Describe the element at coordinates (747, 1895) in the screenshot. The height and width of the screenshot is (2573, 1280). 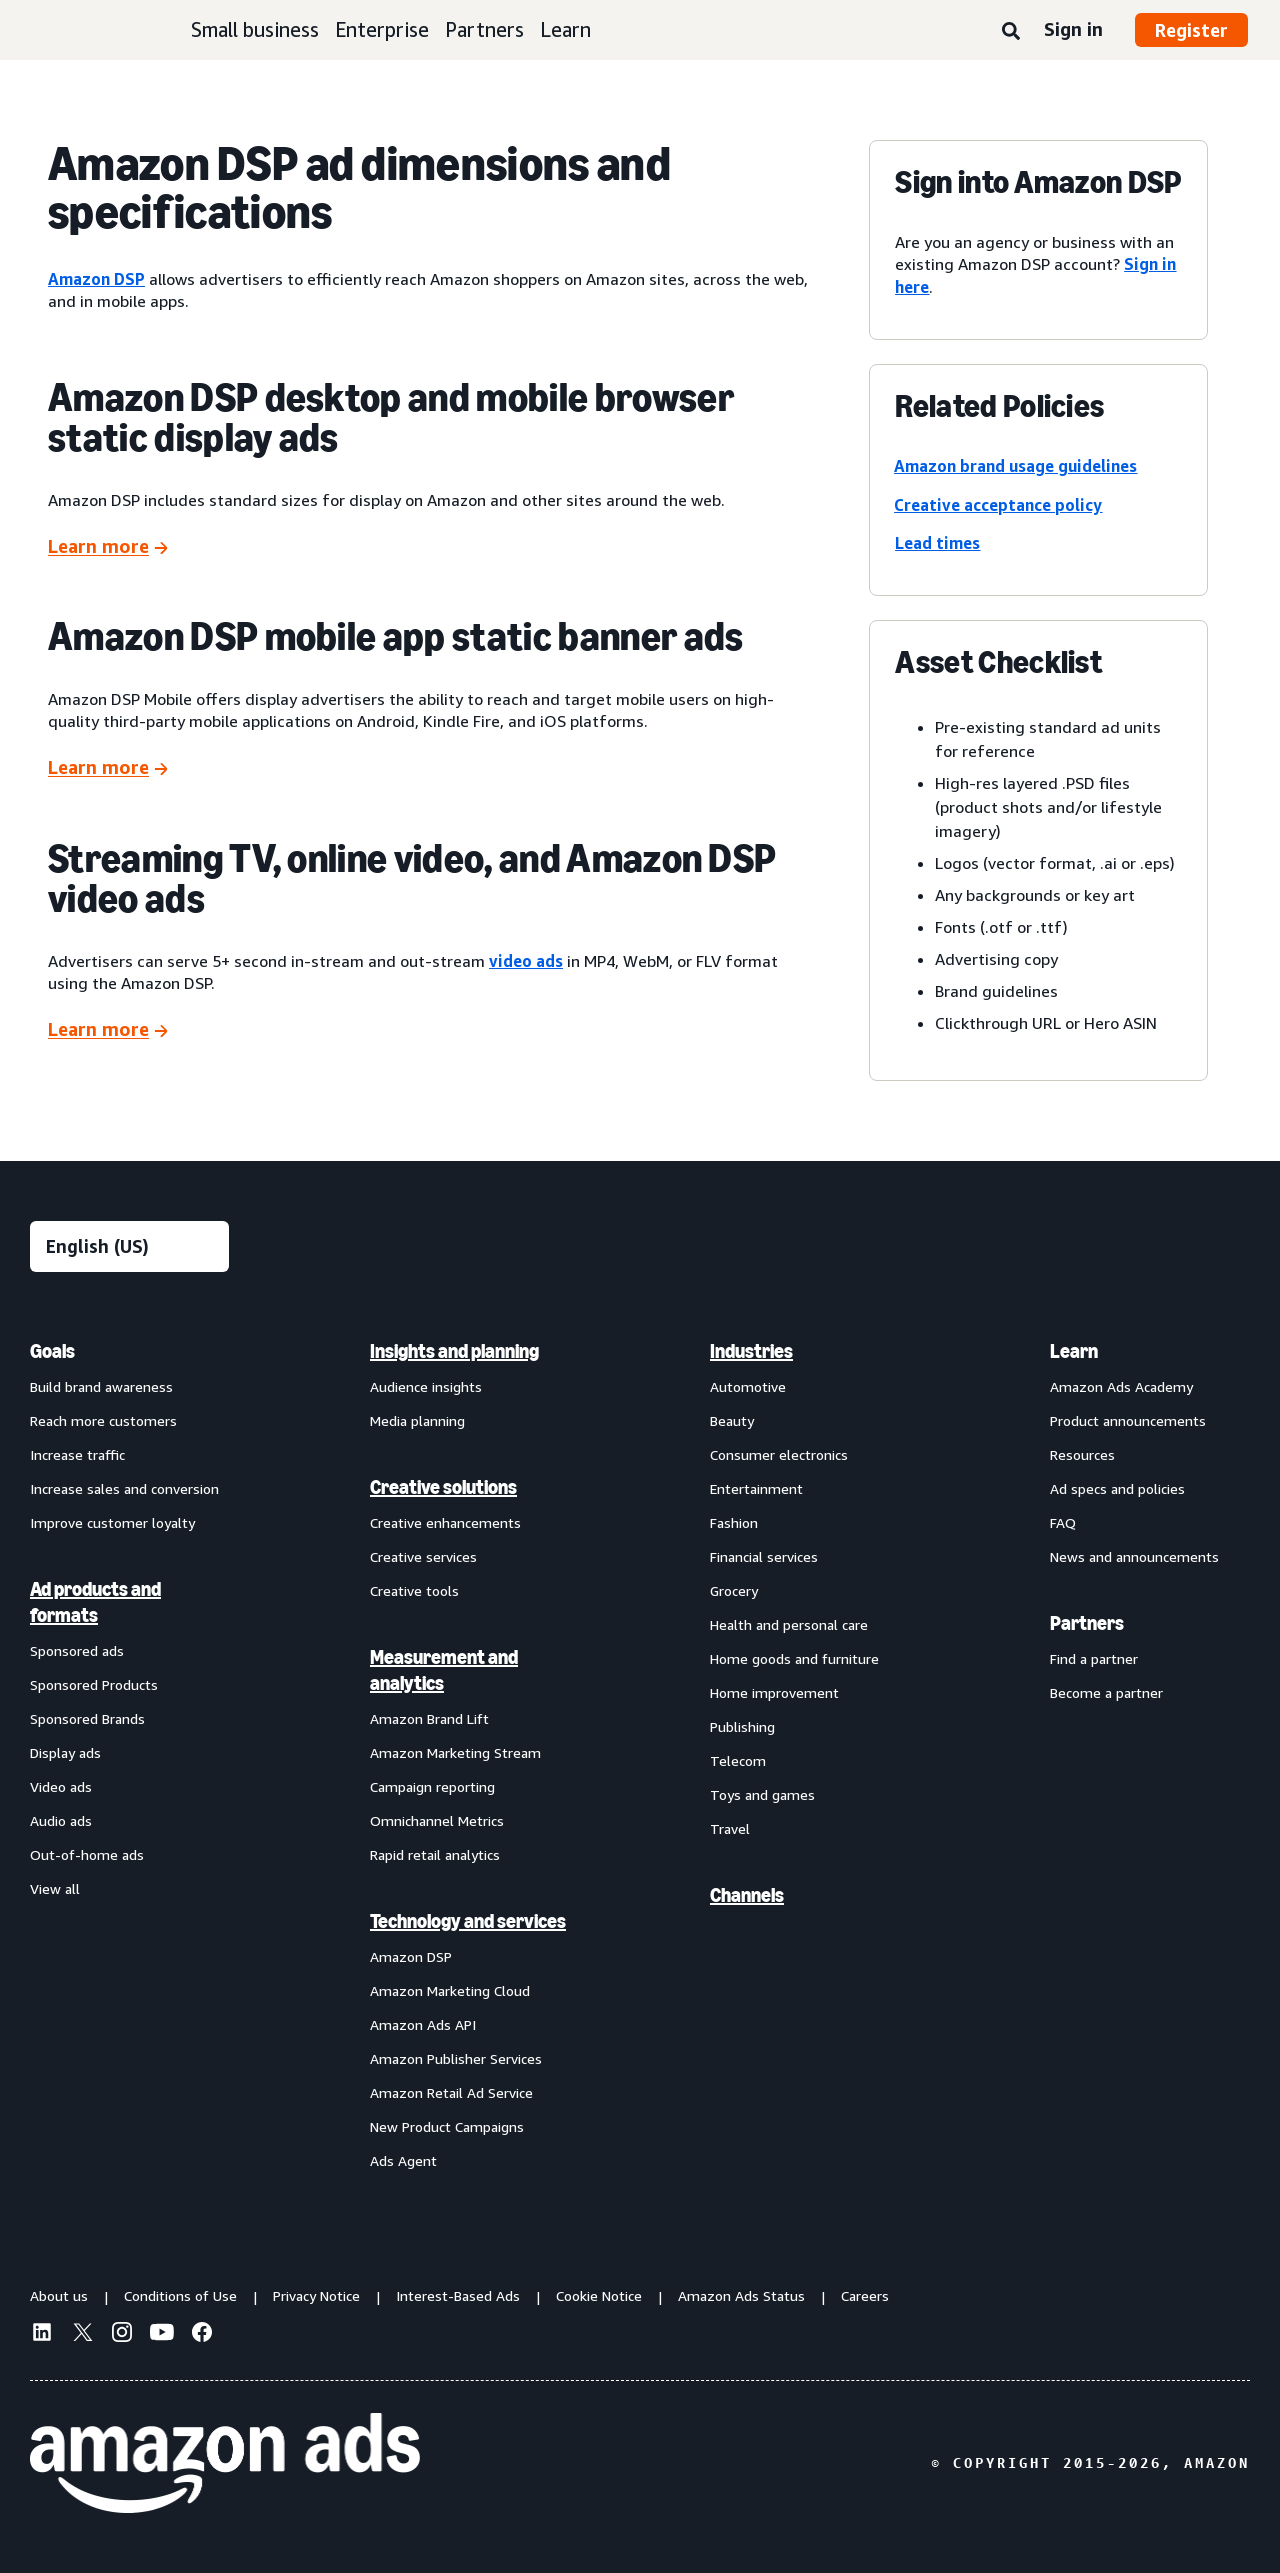
I see `Channels` at that location.